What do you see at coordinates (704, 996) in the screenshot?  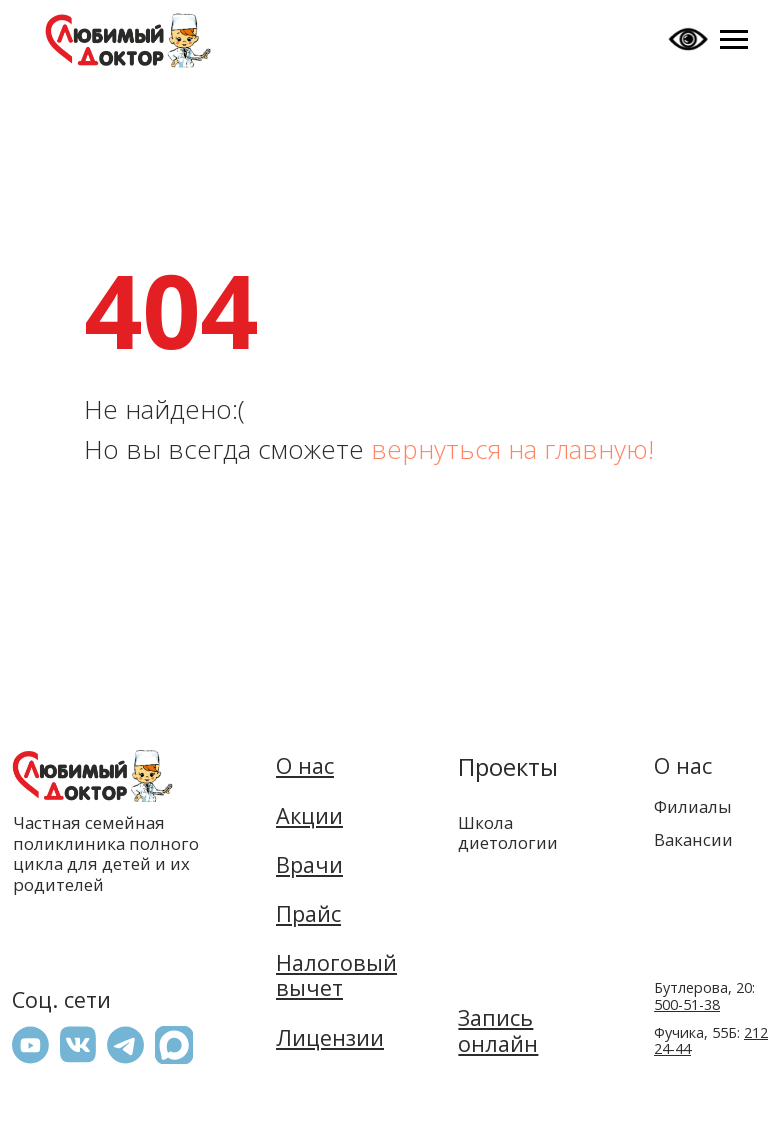 I see `Бутлерова, 20:` at bounding box center [704, 996].